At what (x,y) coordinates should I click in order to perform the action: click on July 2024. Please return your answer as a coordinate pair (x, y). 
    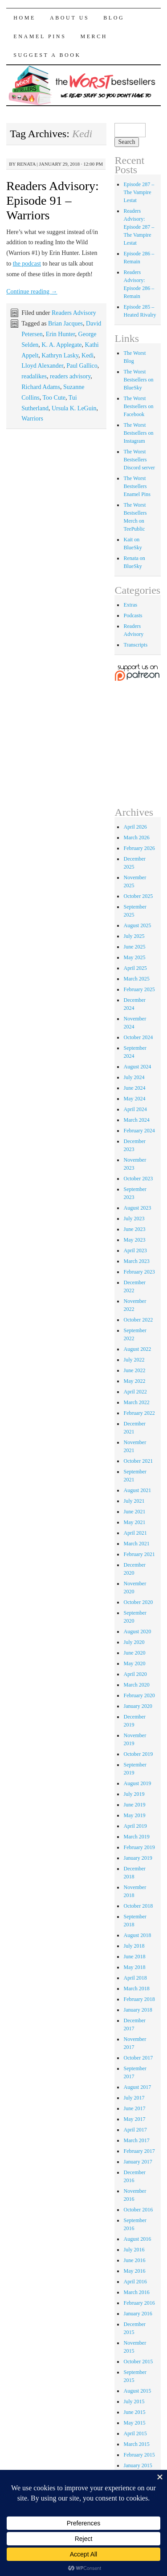
    Looking at the image, I should click on (133, 1077).